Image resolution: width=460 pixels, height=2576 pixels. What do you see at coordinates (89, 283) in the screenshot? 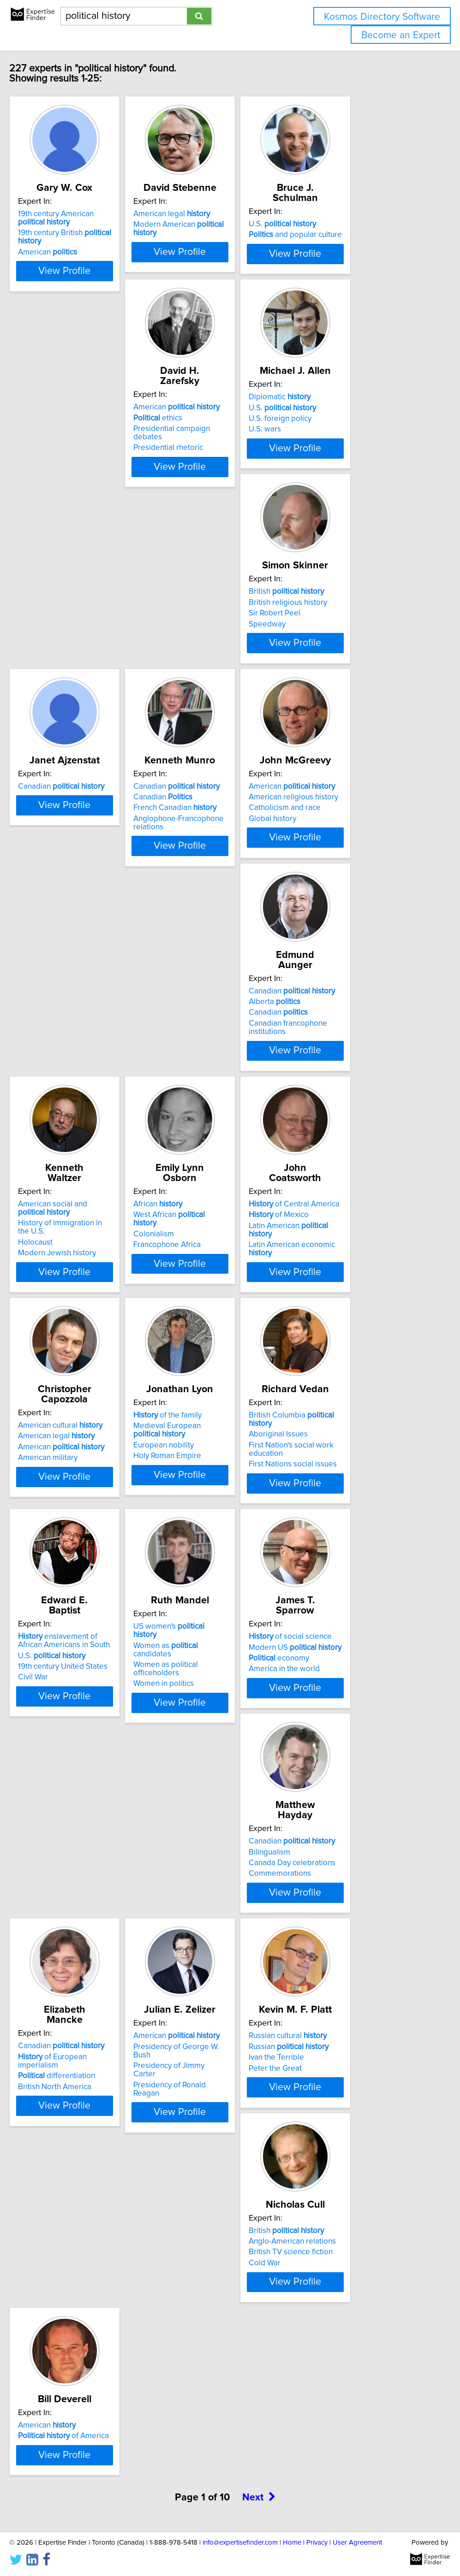
I see `View Profile` at bounding box center [89, 283].